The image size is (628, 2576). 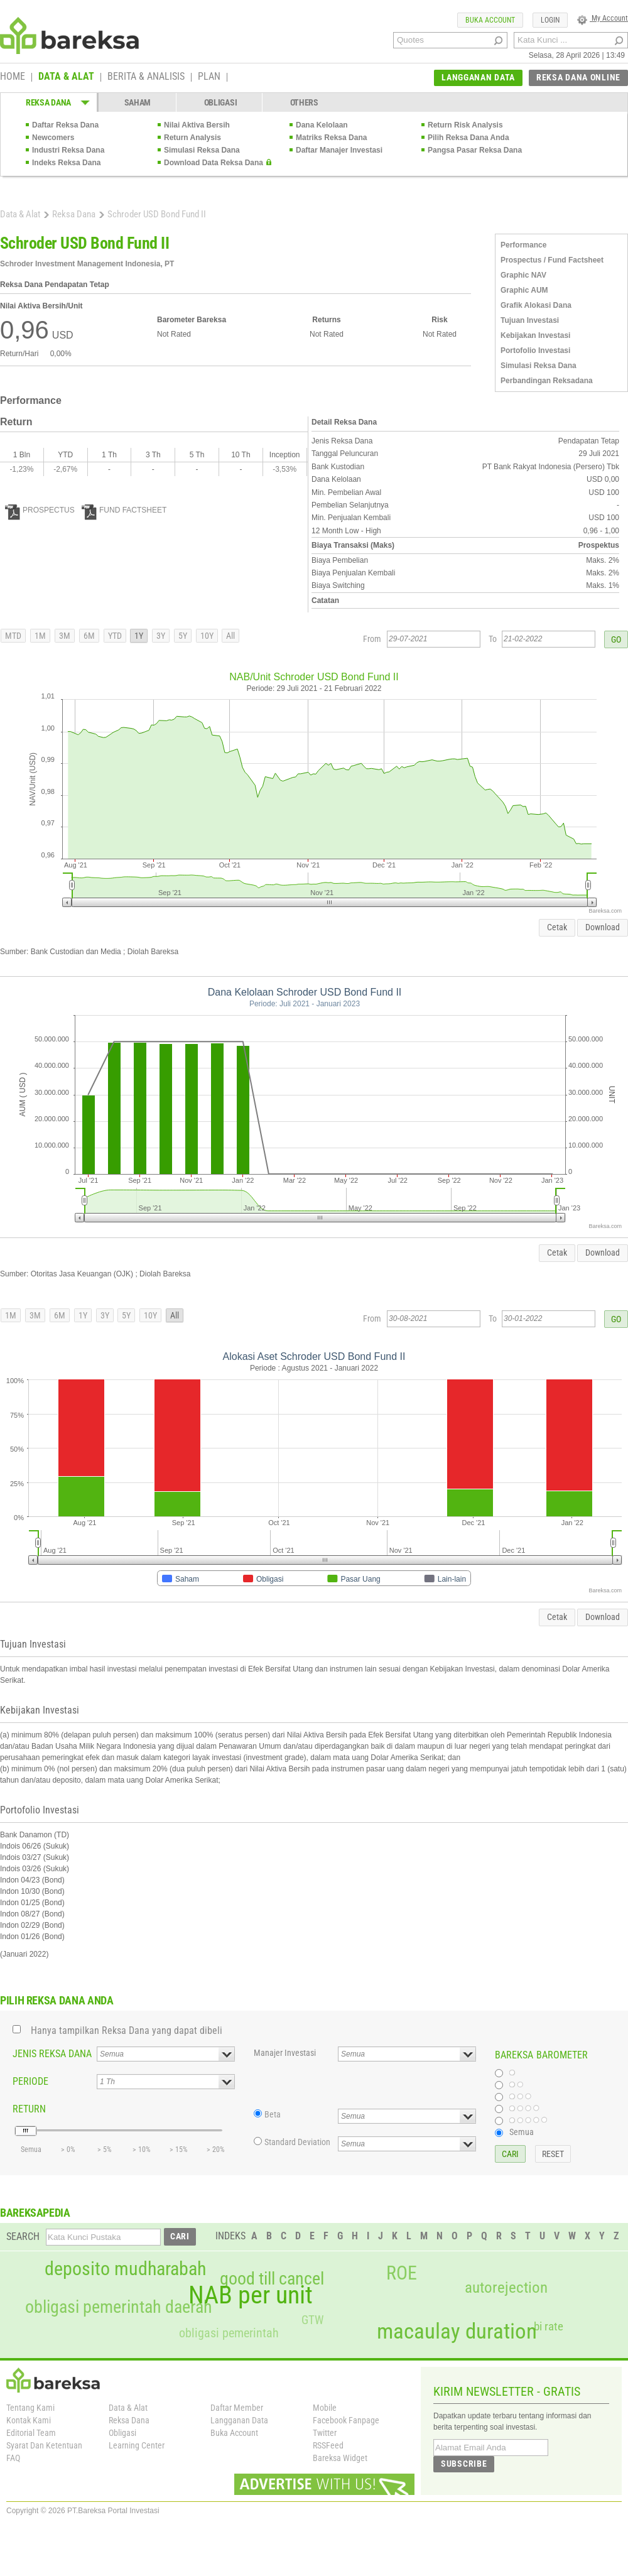 What do you see at coordinates (236, 2408) in the screenshot?
I see `Daftar Member` at bounding box center [236, 2408].